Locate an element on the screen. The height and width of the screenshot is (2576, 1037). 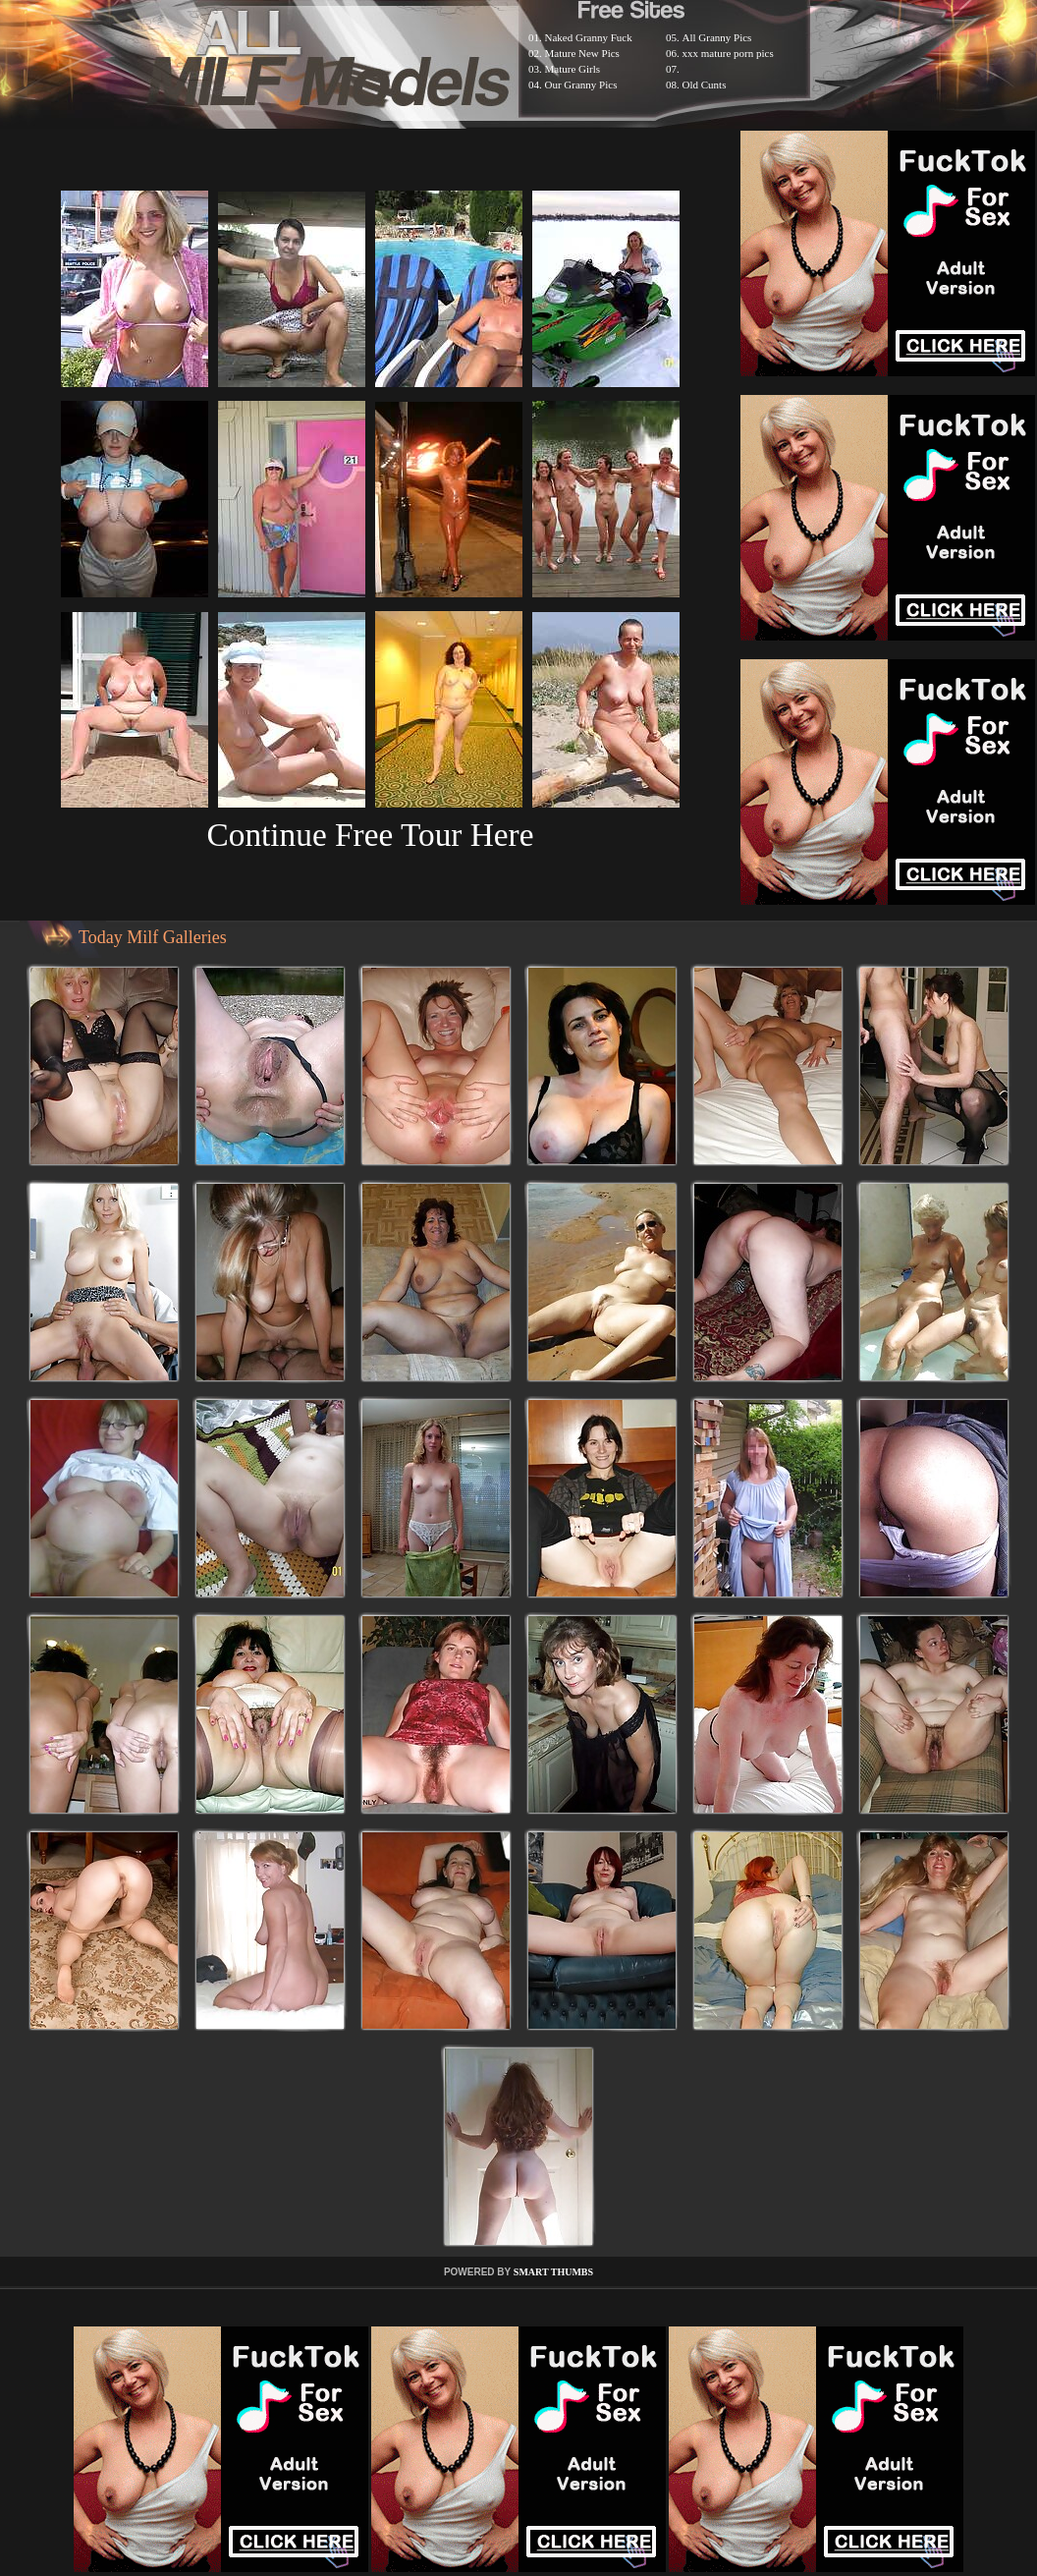
All Granny Pics is located at coordinates (717, 37).